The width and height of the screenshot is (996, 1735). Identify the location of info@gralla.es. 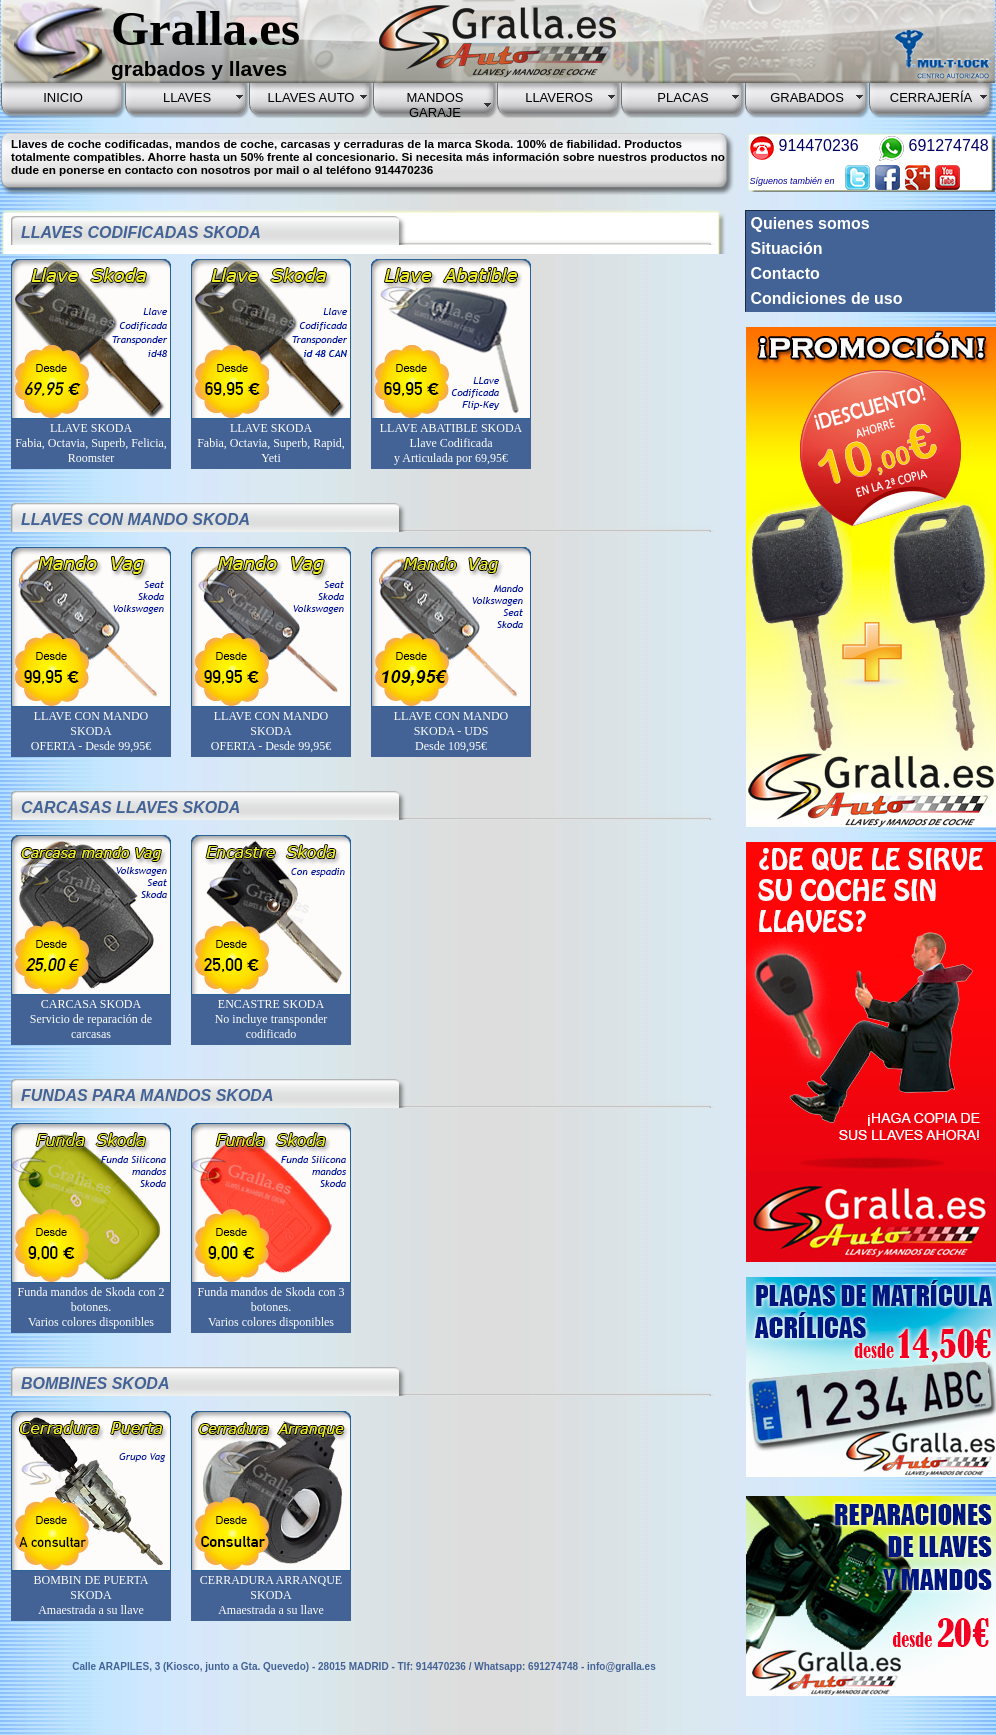
(621, 1666).